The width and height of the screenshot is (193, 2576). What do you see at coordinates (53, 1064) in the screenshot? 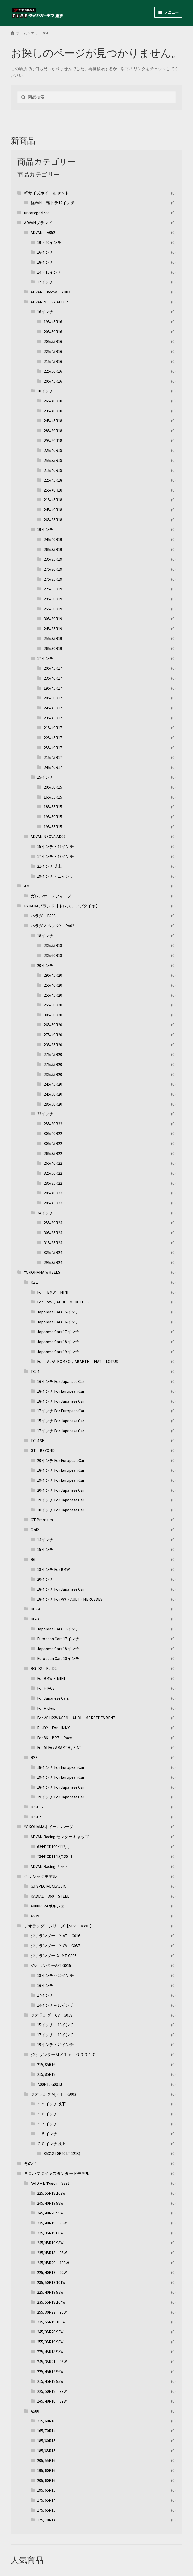
I see `275/55R20` at bounding box center [53, 1064].